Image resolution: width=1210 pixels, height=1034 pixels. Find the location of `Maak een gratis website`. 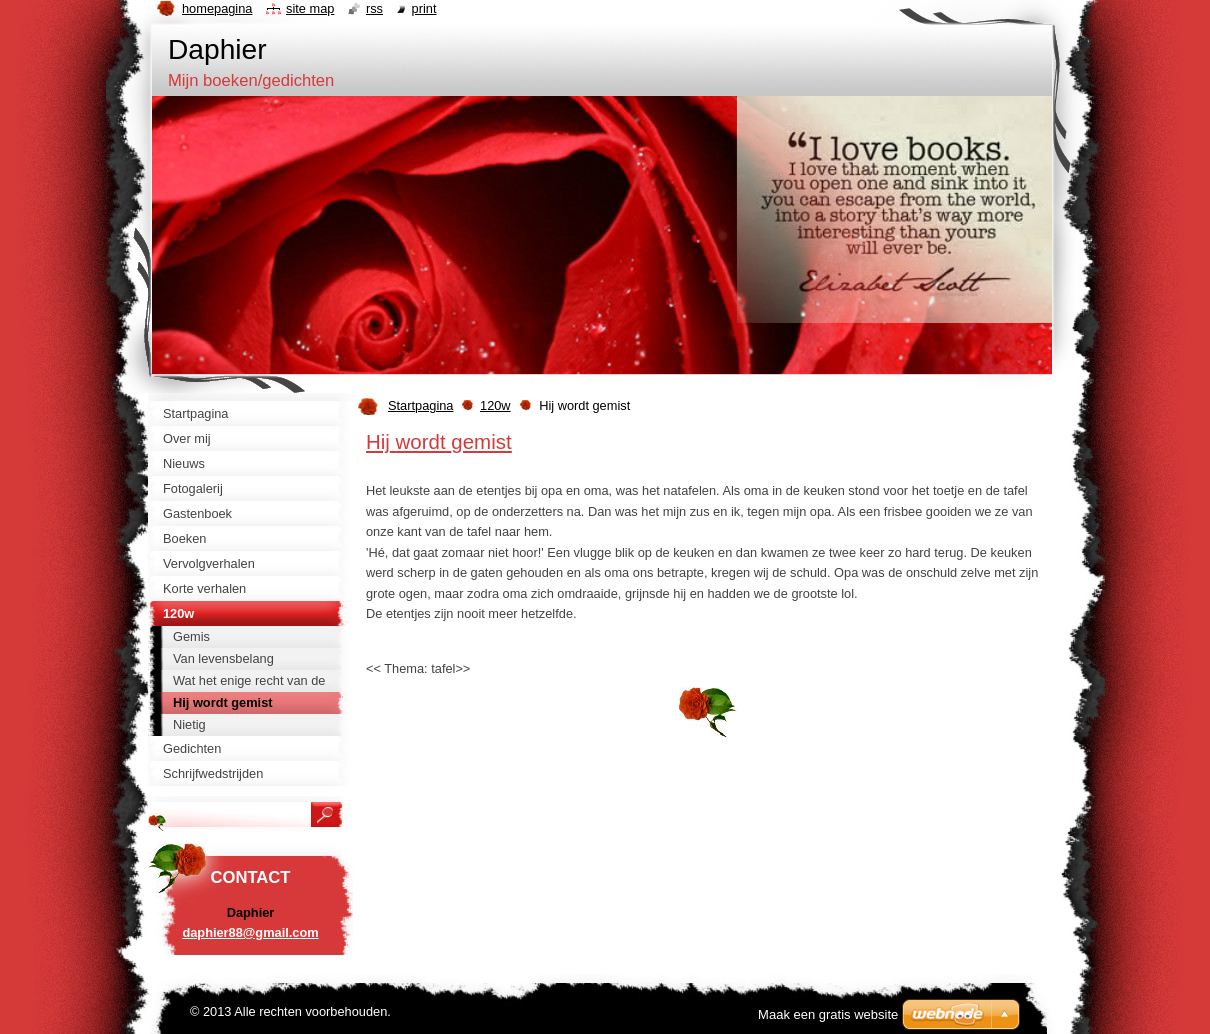

Maak een gratis website is located at coordinates (828, 1014).